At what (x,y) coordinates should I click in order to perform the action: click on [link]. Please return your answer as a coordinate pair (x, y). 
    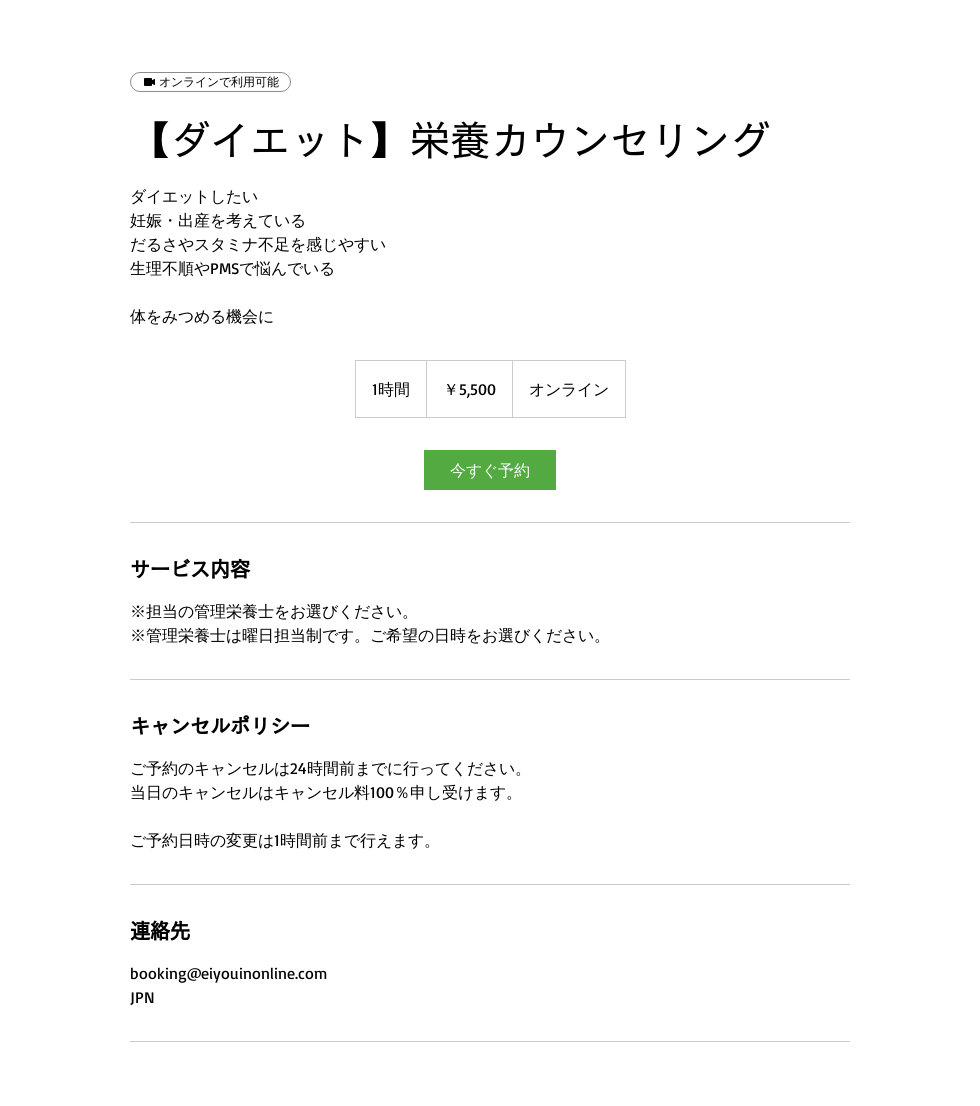
    Looking at the image, I should click on (490, 470).